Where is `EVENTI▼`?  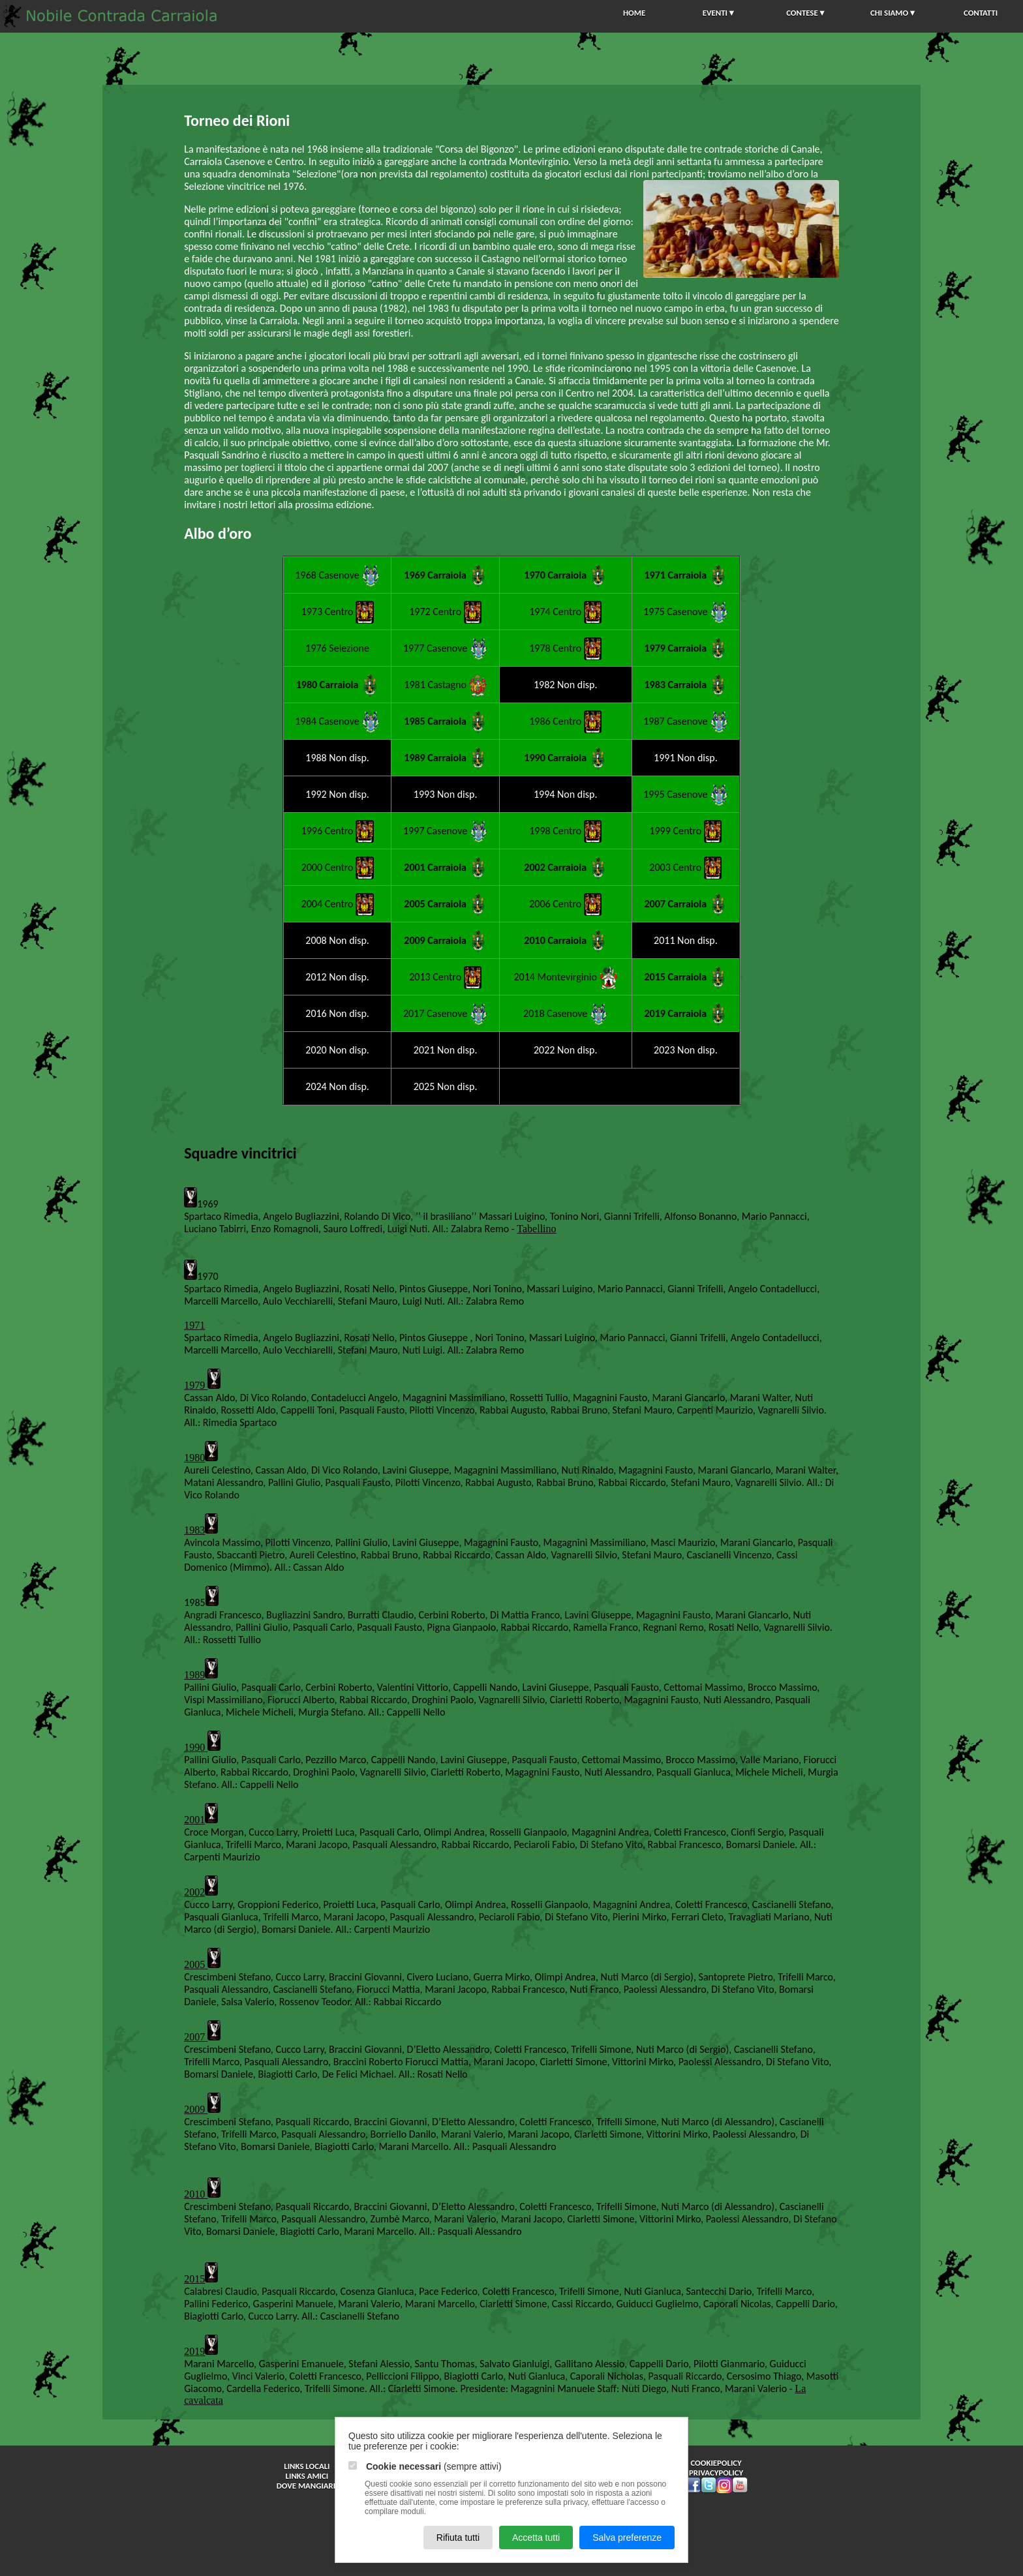 EVENTI▼ is located at coordinates (719, 13).